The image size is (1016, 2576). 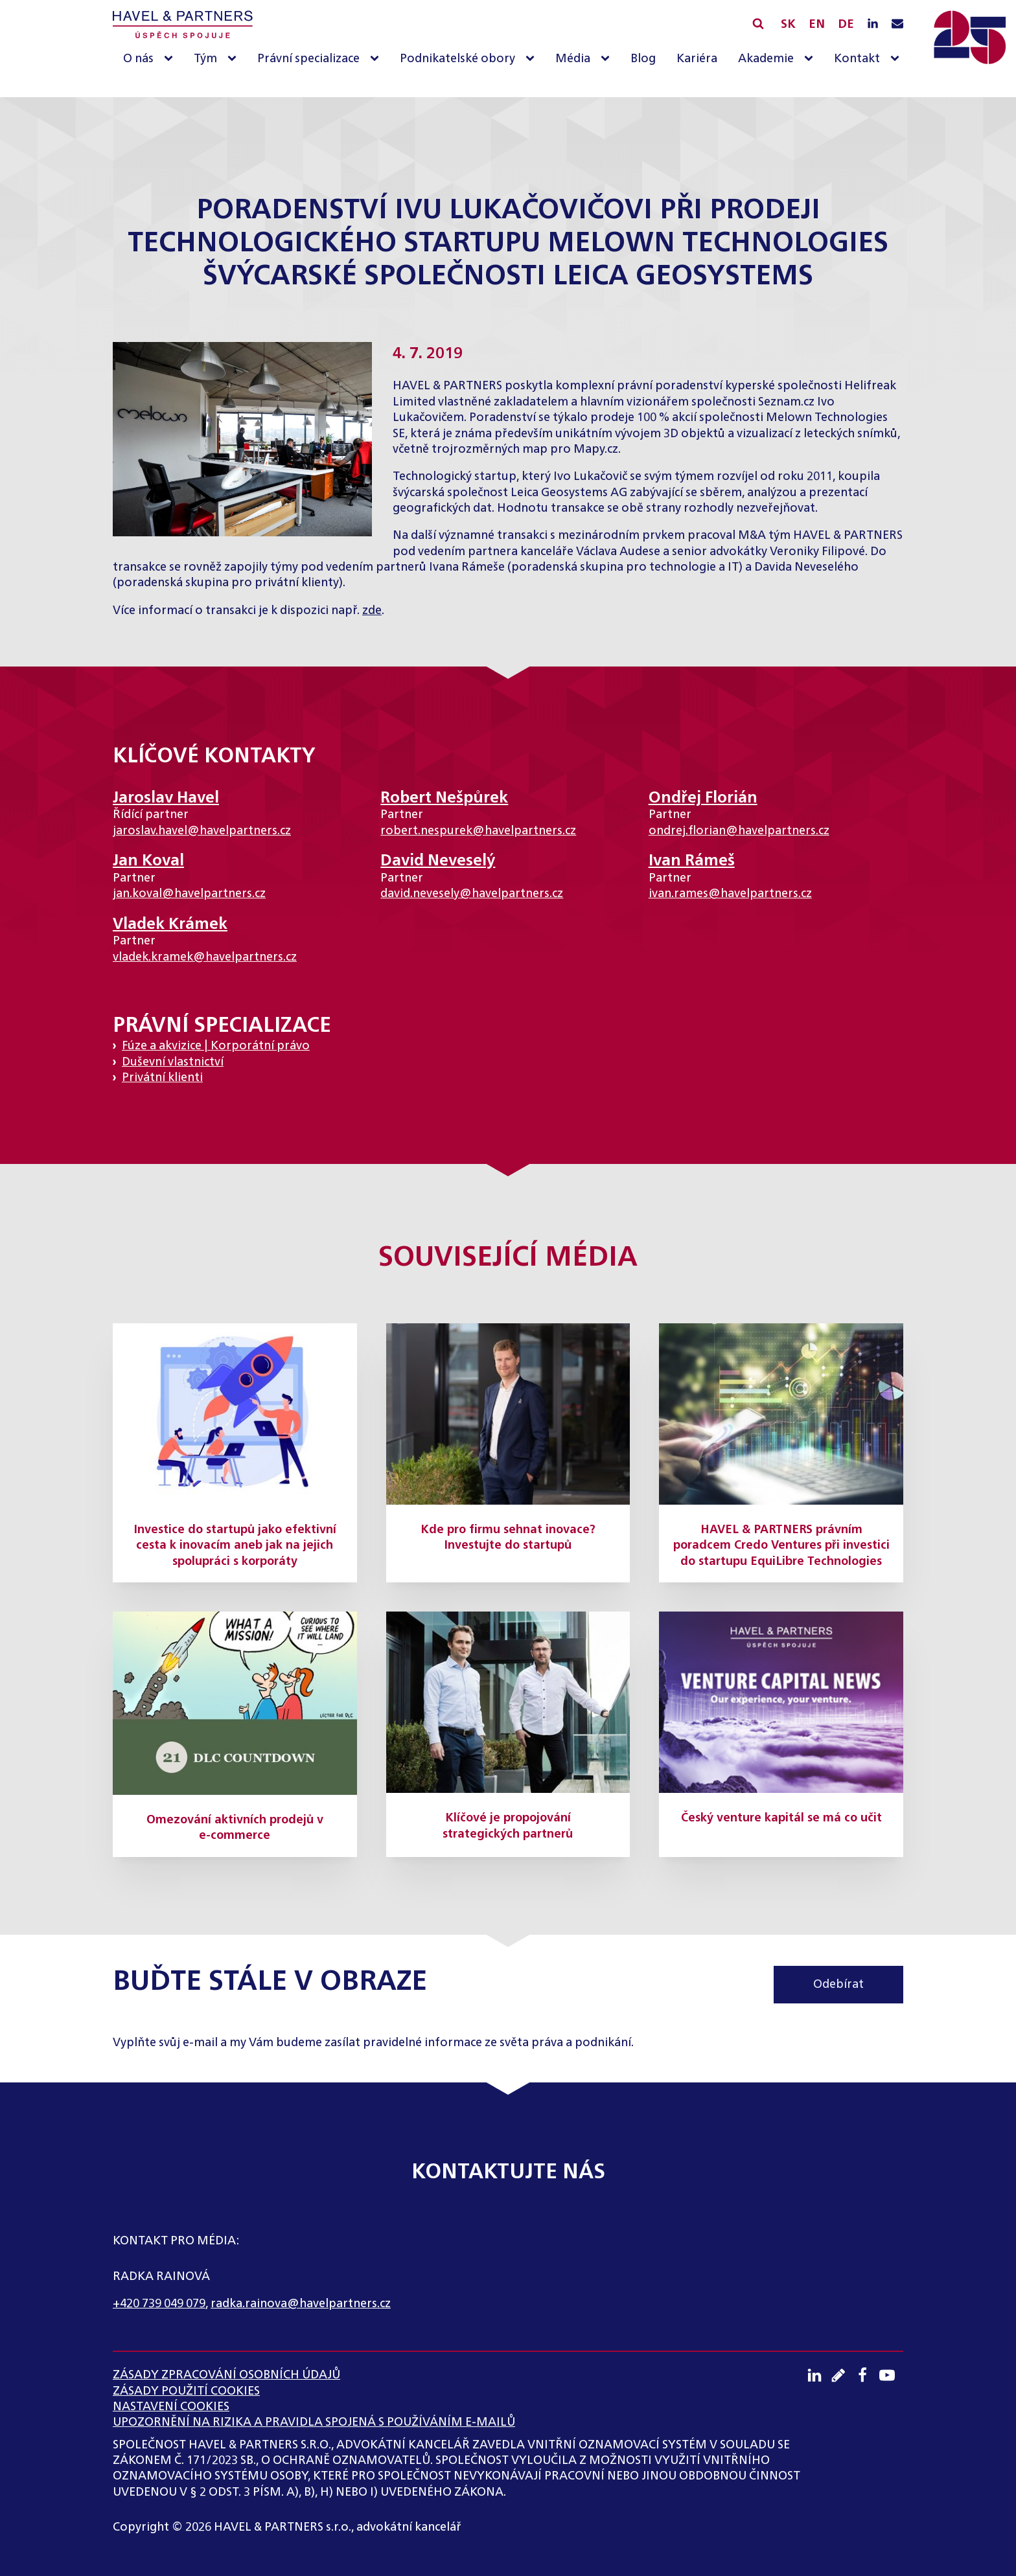 I want to click on David Neveselý, so click(x=437, y=861).